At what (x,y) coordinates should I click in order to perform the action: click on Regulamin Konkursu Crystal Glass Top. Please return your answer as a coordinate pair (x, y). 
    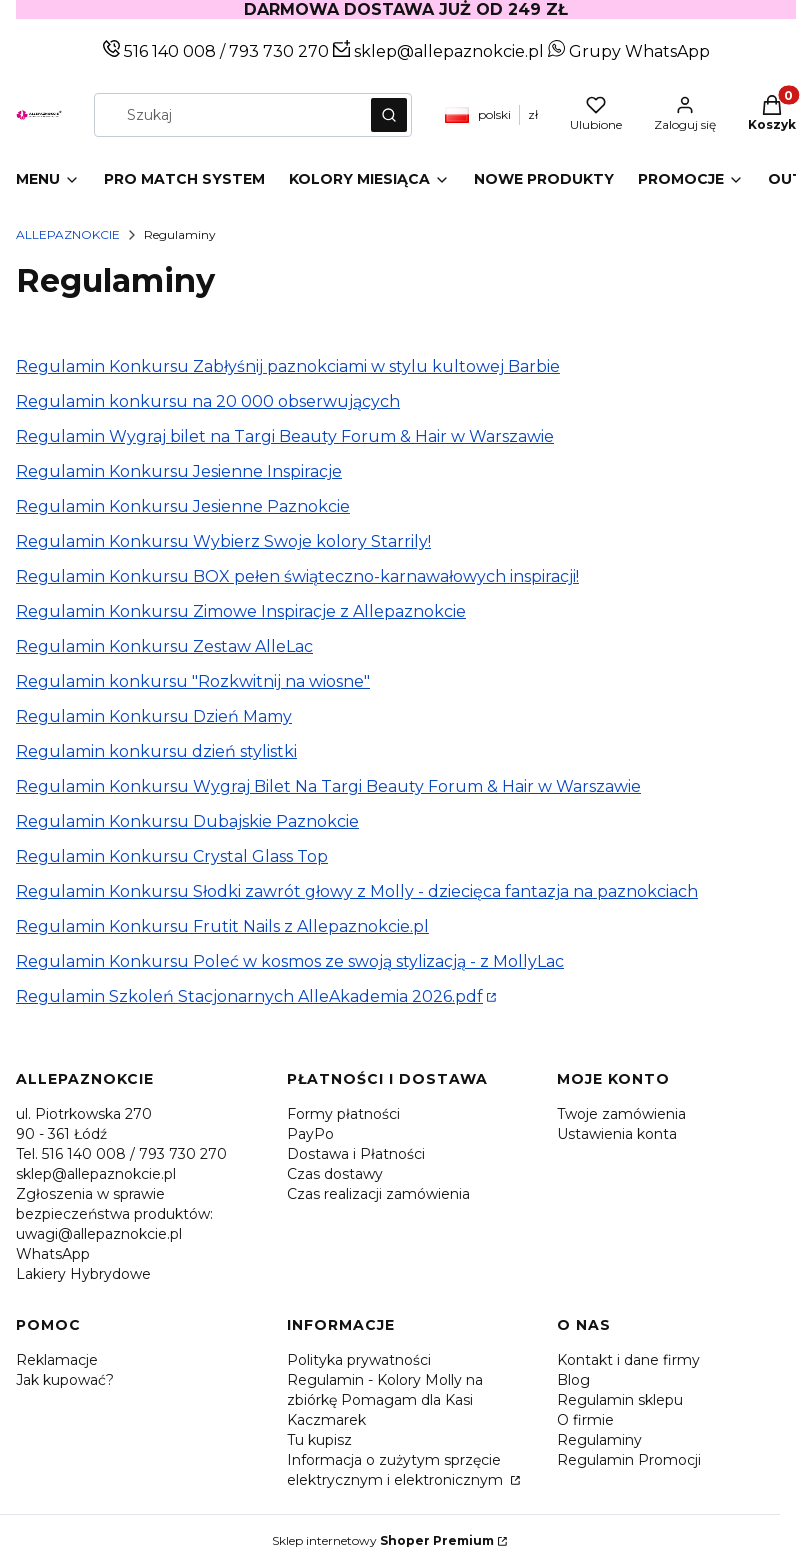
    Looking at the image, I should click on (172, 856).